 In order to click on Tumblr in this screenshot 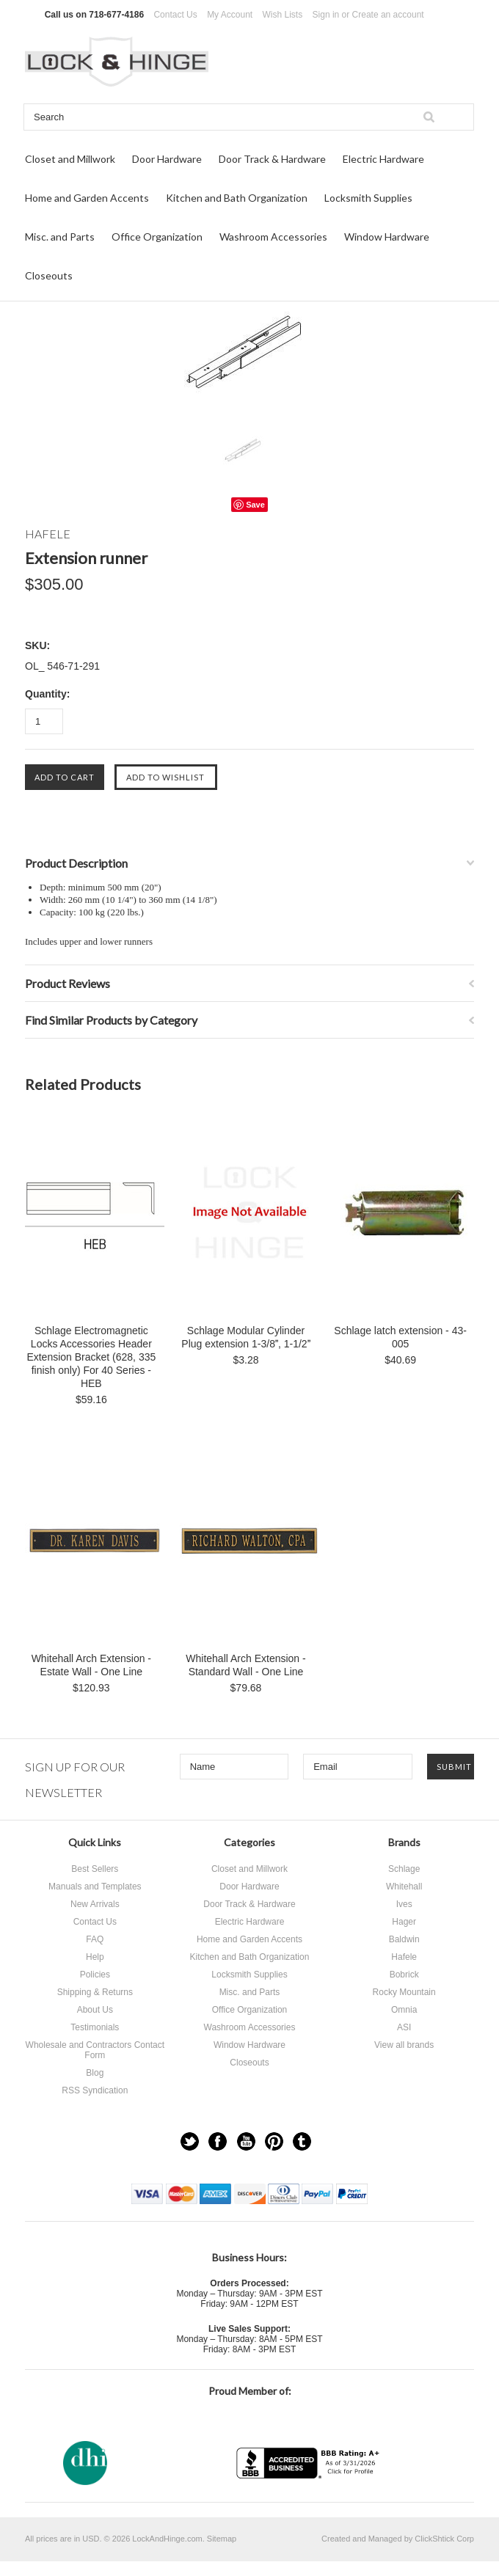, I will do `click(302, 2141)`.